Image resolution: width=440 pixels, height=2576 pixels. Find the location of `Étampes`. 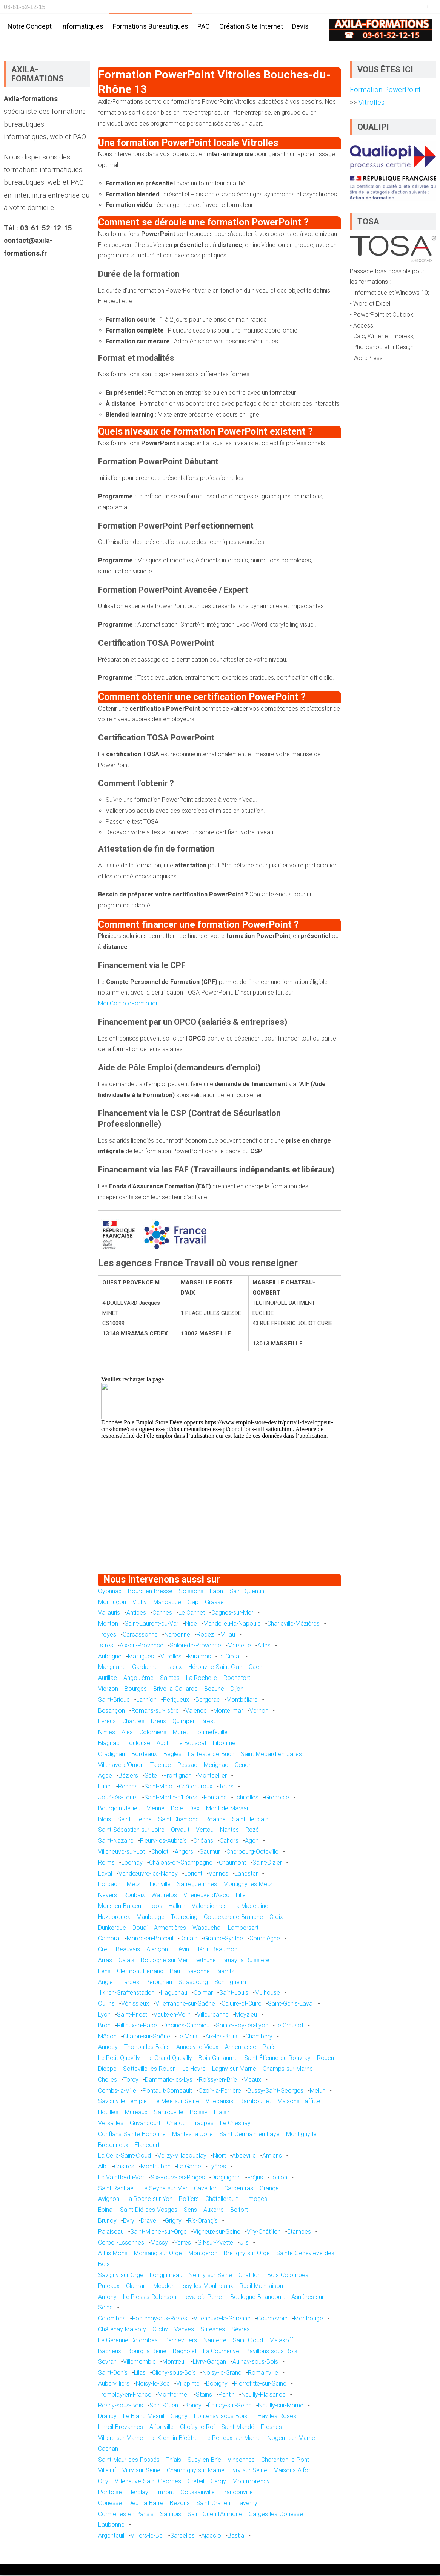

Étampes is located at coordinates (299, 2232).